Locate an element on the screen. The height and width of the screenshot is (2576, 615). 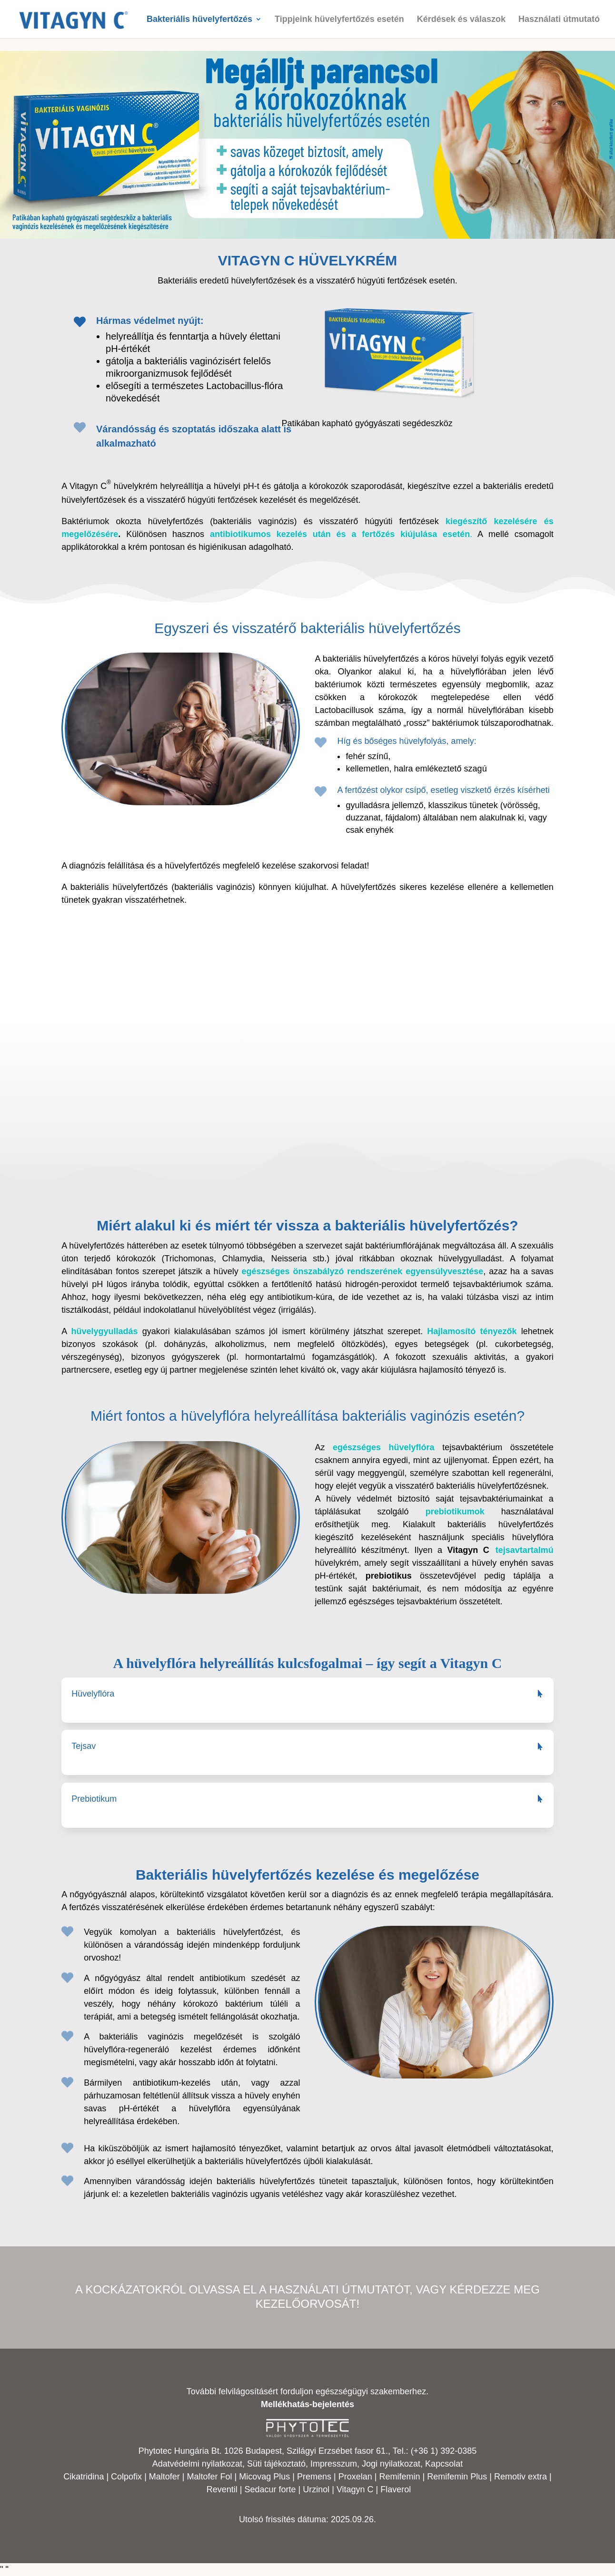
Süti tájékoztató, is located at coordinates (278, 2464).